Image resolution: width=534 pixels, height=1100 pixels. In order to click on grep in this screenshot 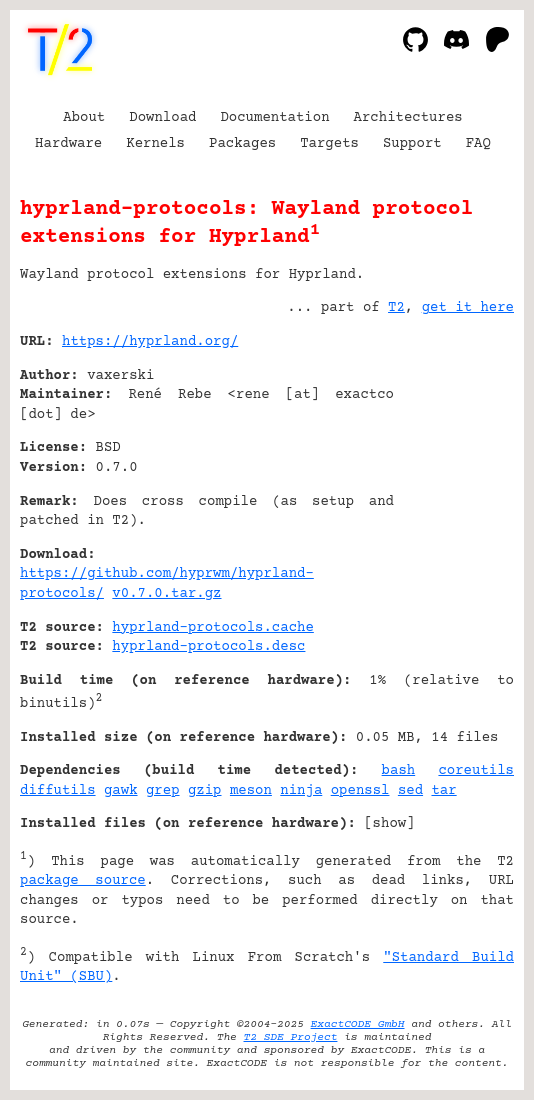, I will do `click(163, 791)`.